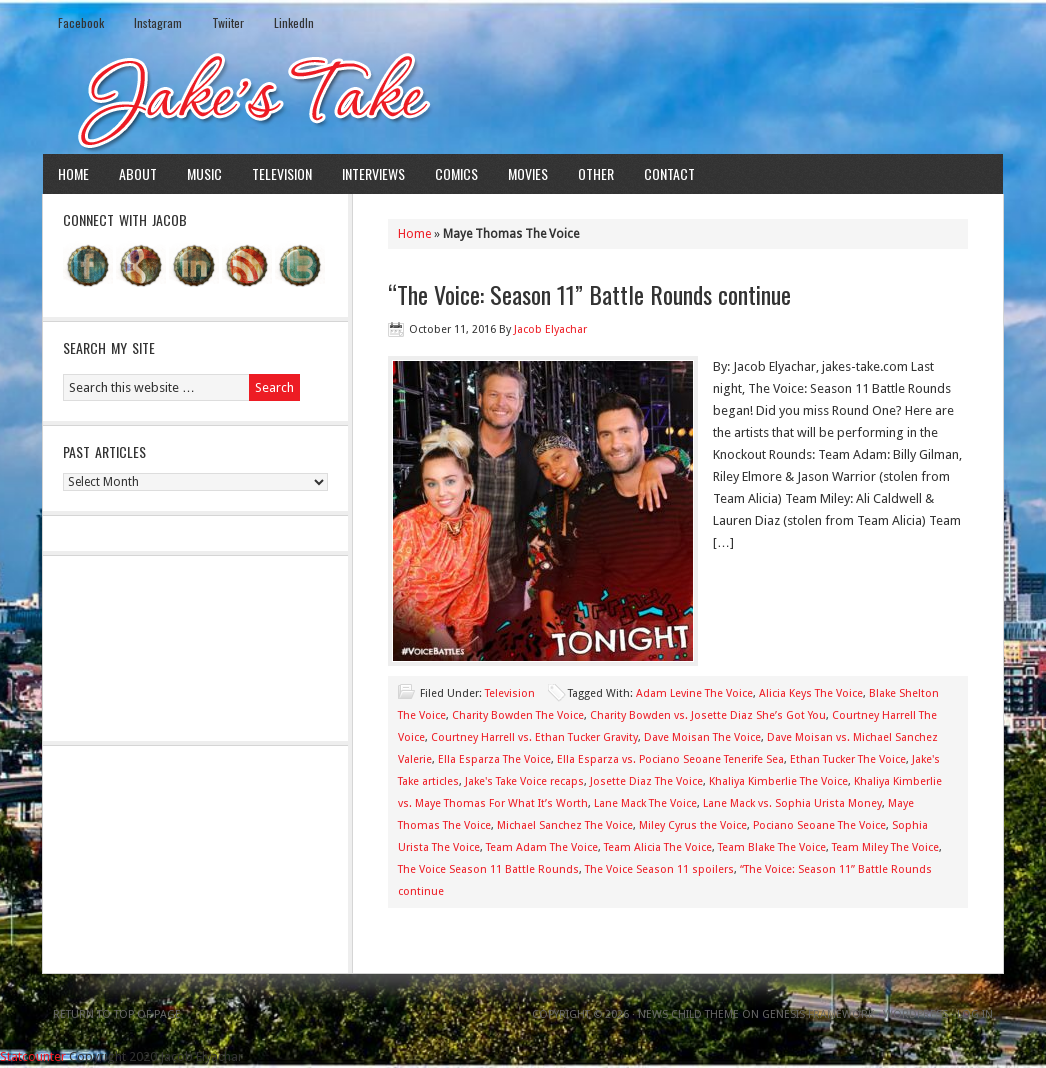 This screenshot has width=1046, height=1068. What do you see at coordinates (772, 847) in the screenshot?
I see `Team Blake The Voice` at bounding box center [772, 847].